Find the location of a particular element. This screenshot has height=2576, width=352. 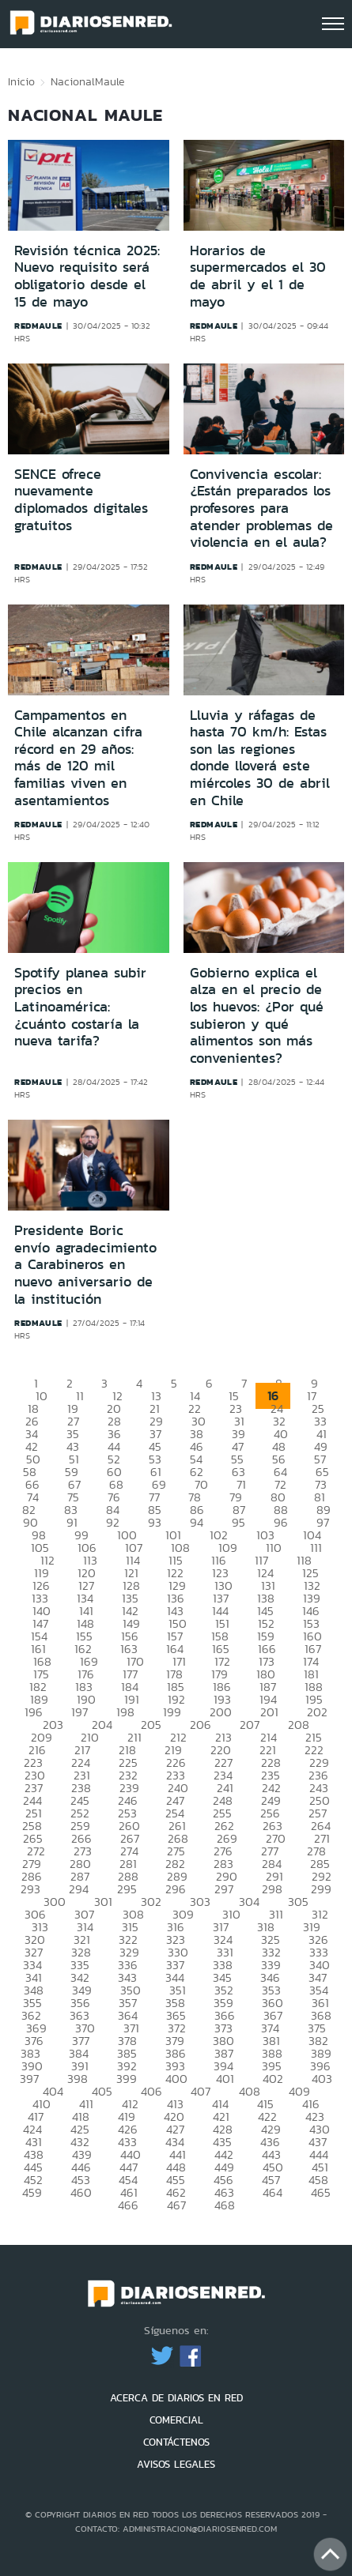

401 is located at coordinates (225, 2078).